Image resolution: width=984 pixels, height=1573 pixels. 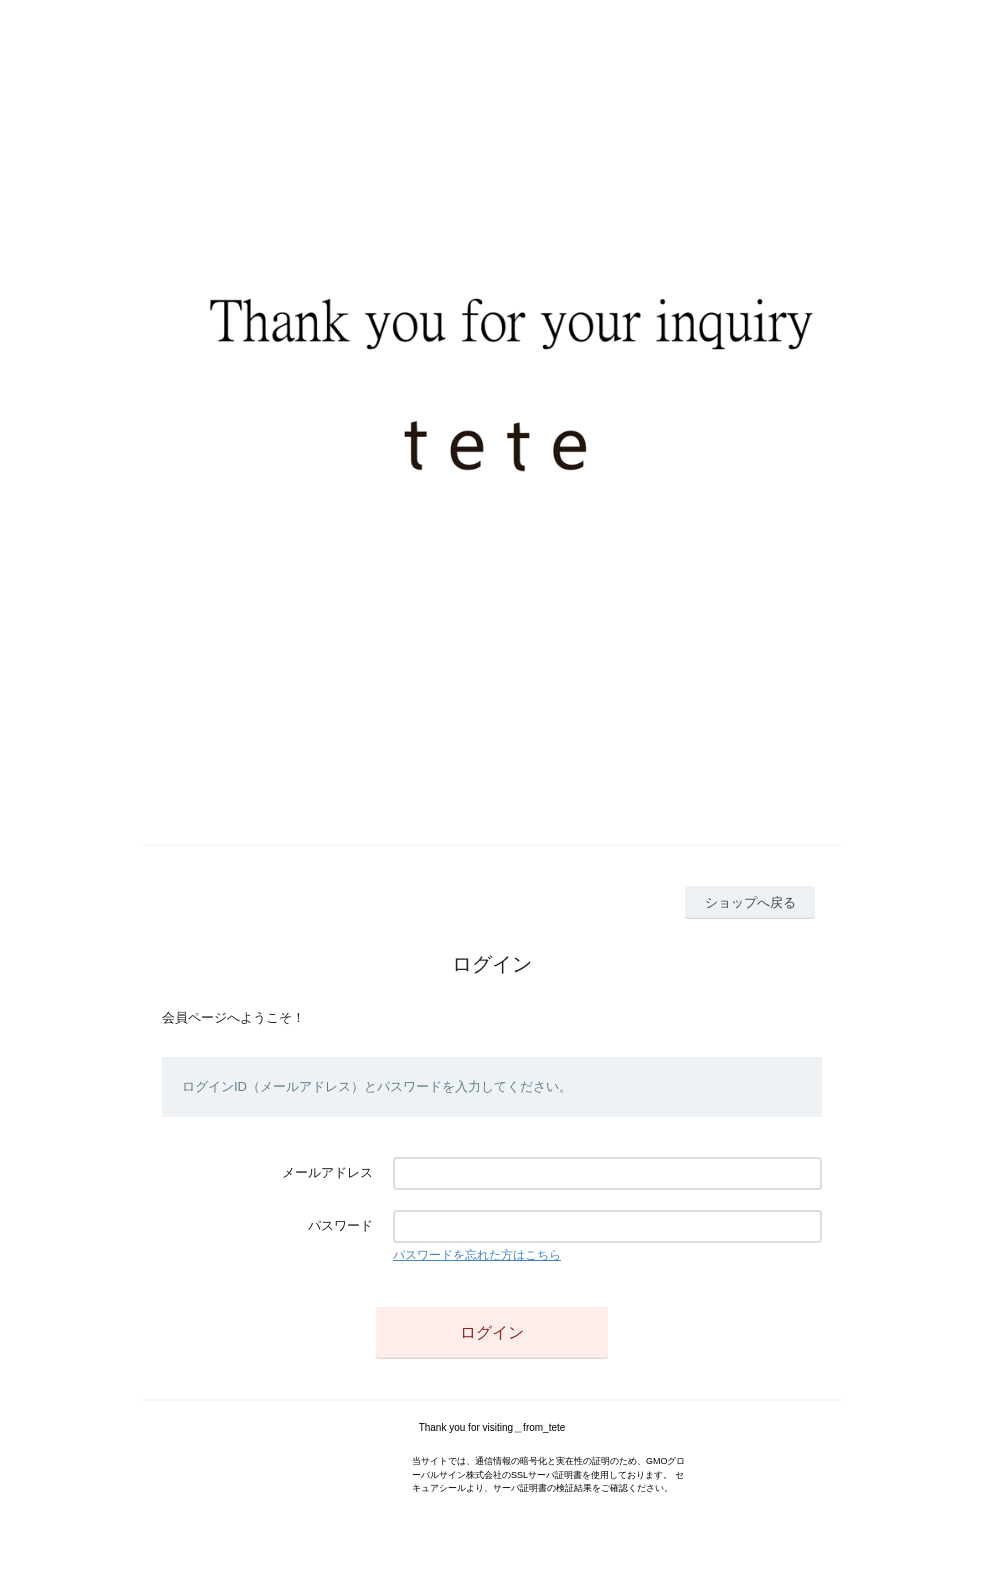 I want to click on メールアドレス, so click(x=327, y=1172).